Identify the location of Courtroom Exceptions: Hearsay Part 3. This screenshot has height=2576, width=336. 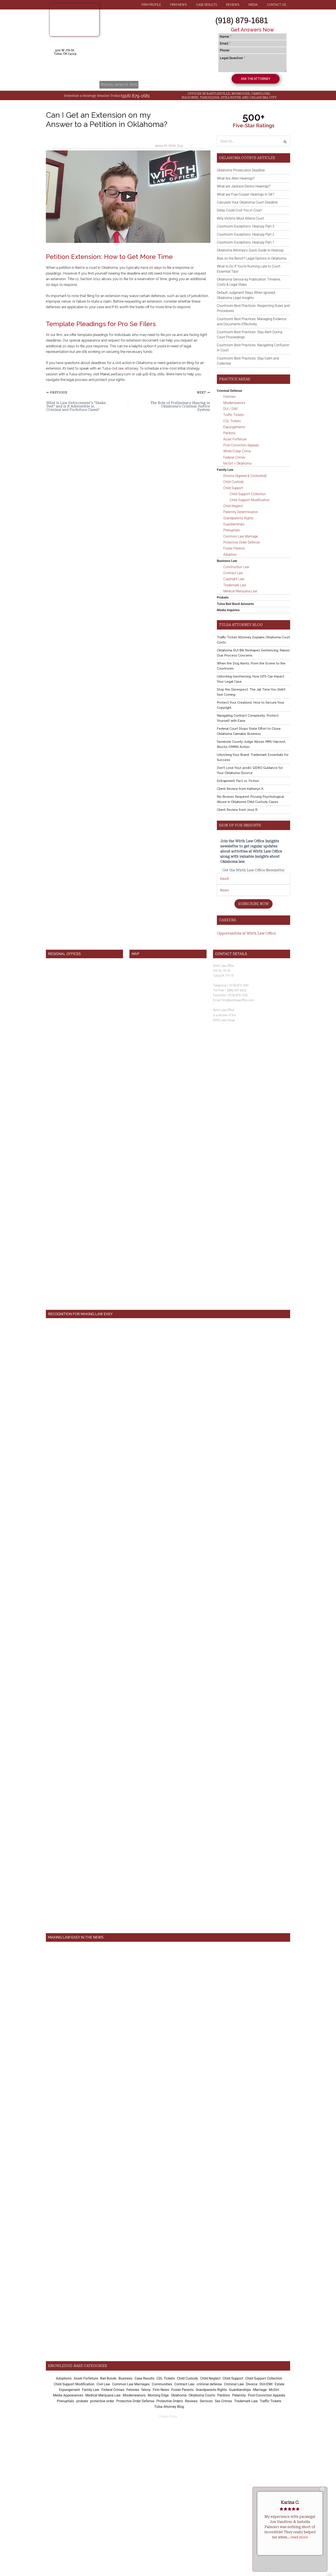
(245, 226).